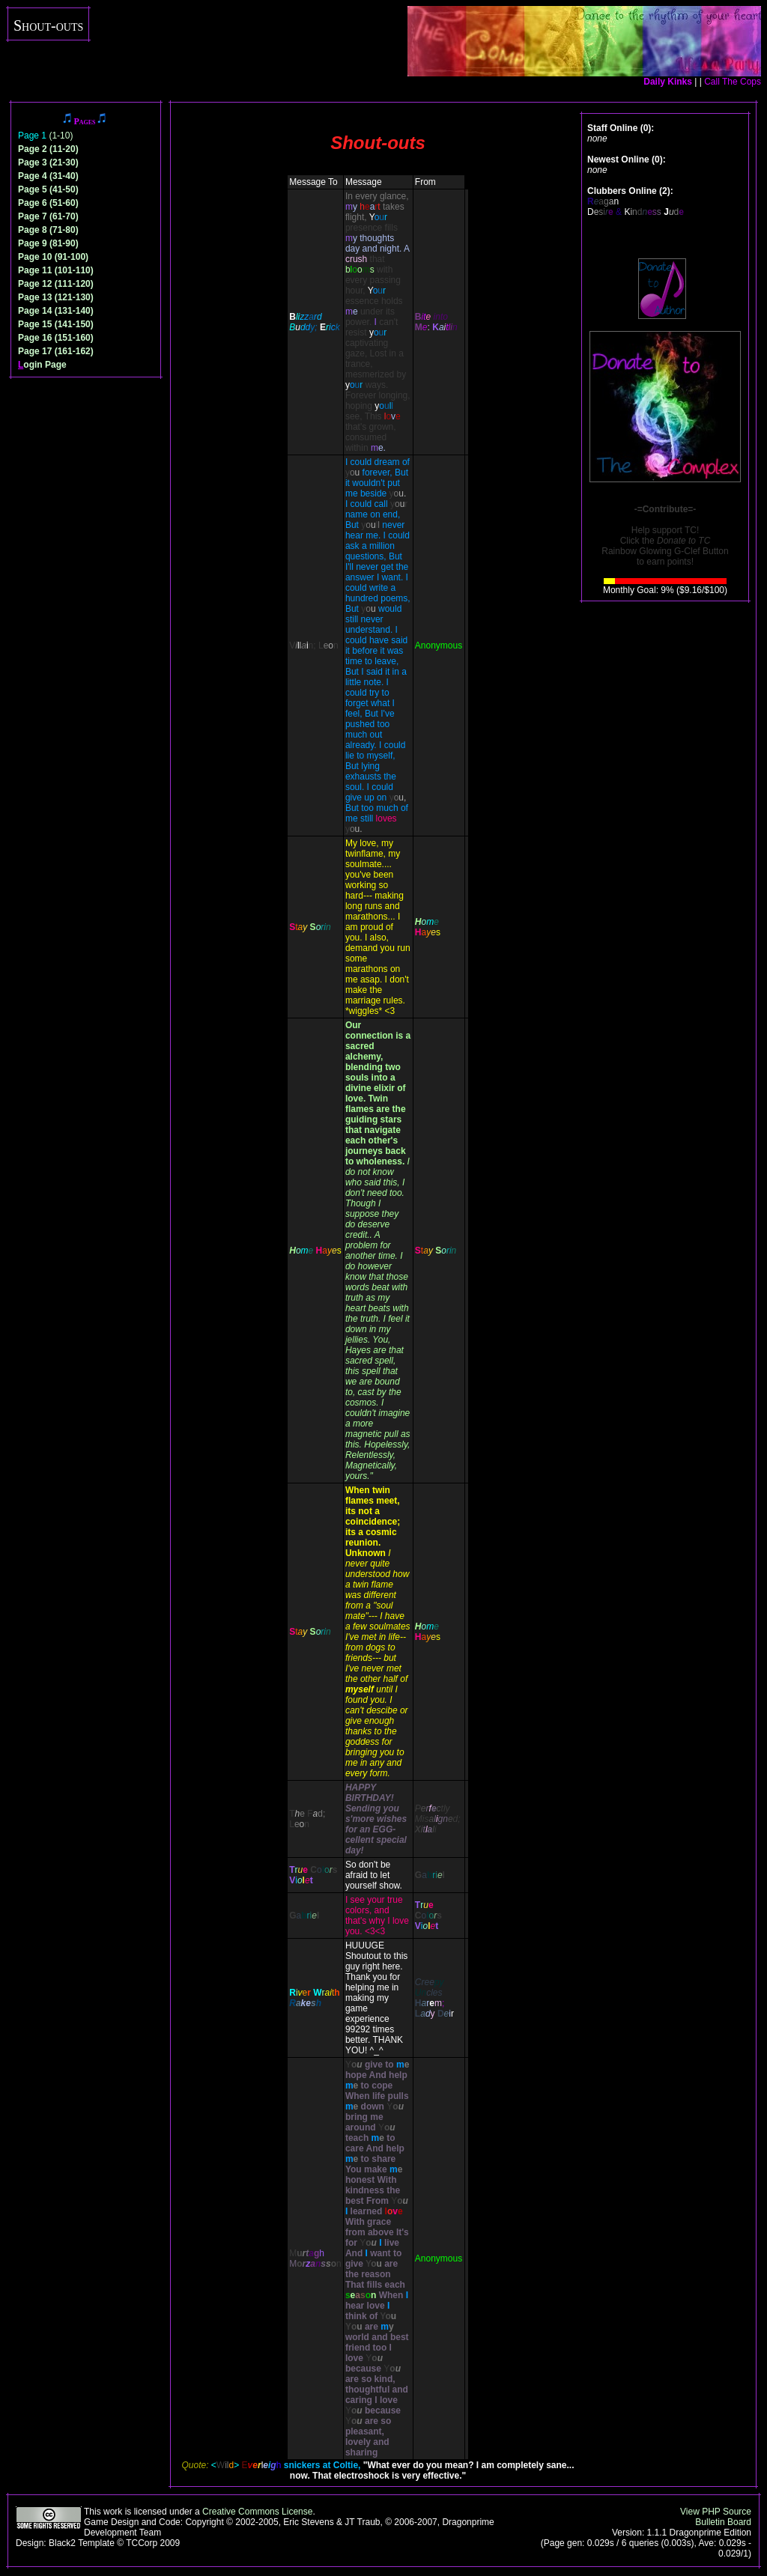 This screenshot has width=767, height=2576. Describe the element at coordinates (48, 176) in the screenshot. I see `Page 4 (31-40)` at that location.